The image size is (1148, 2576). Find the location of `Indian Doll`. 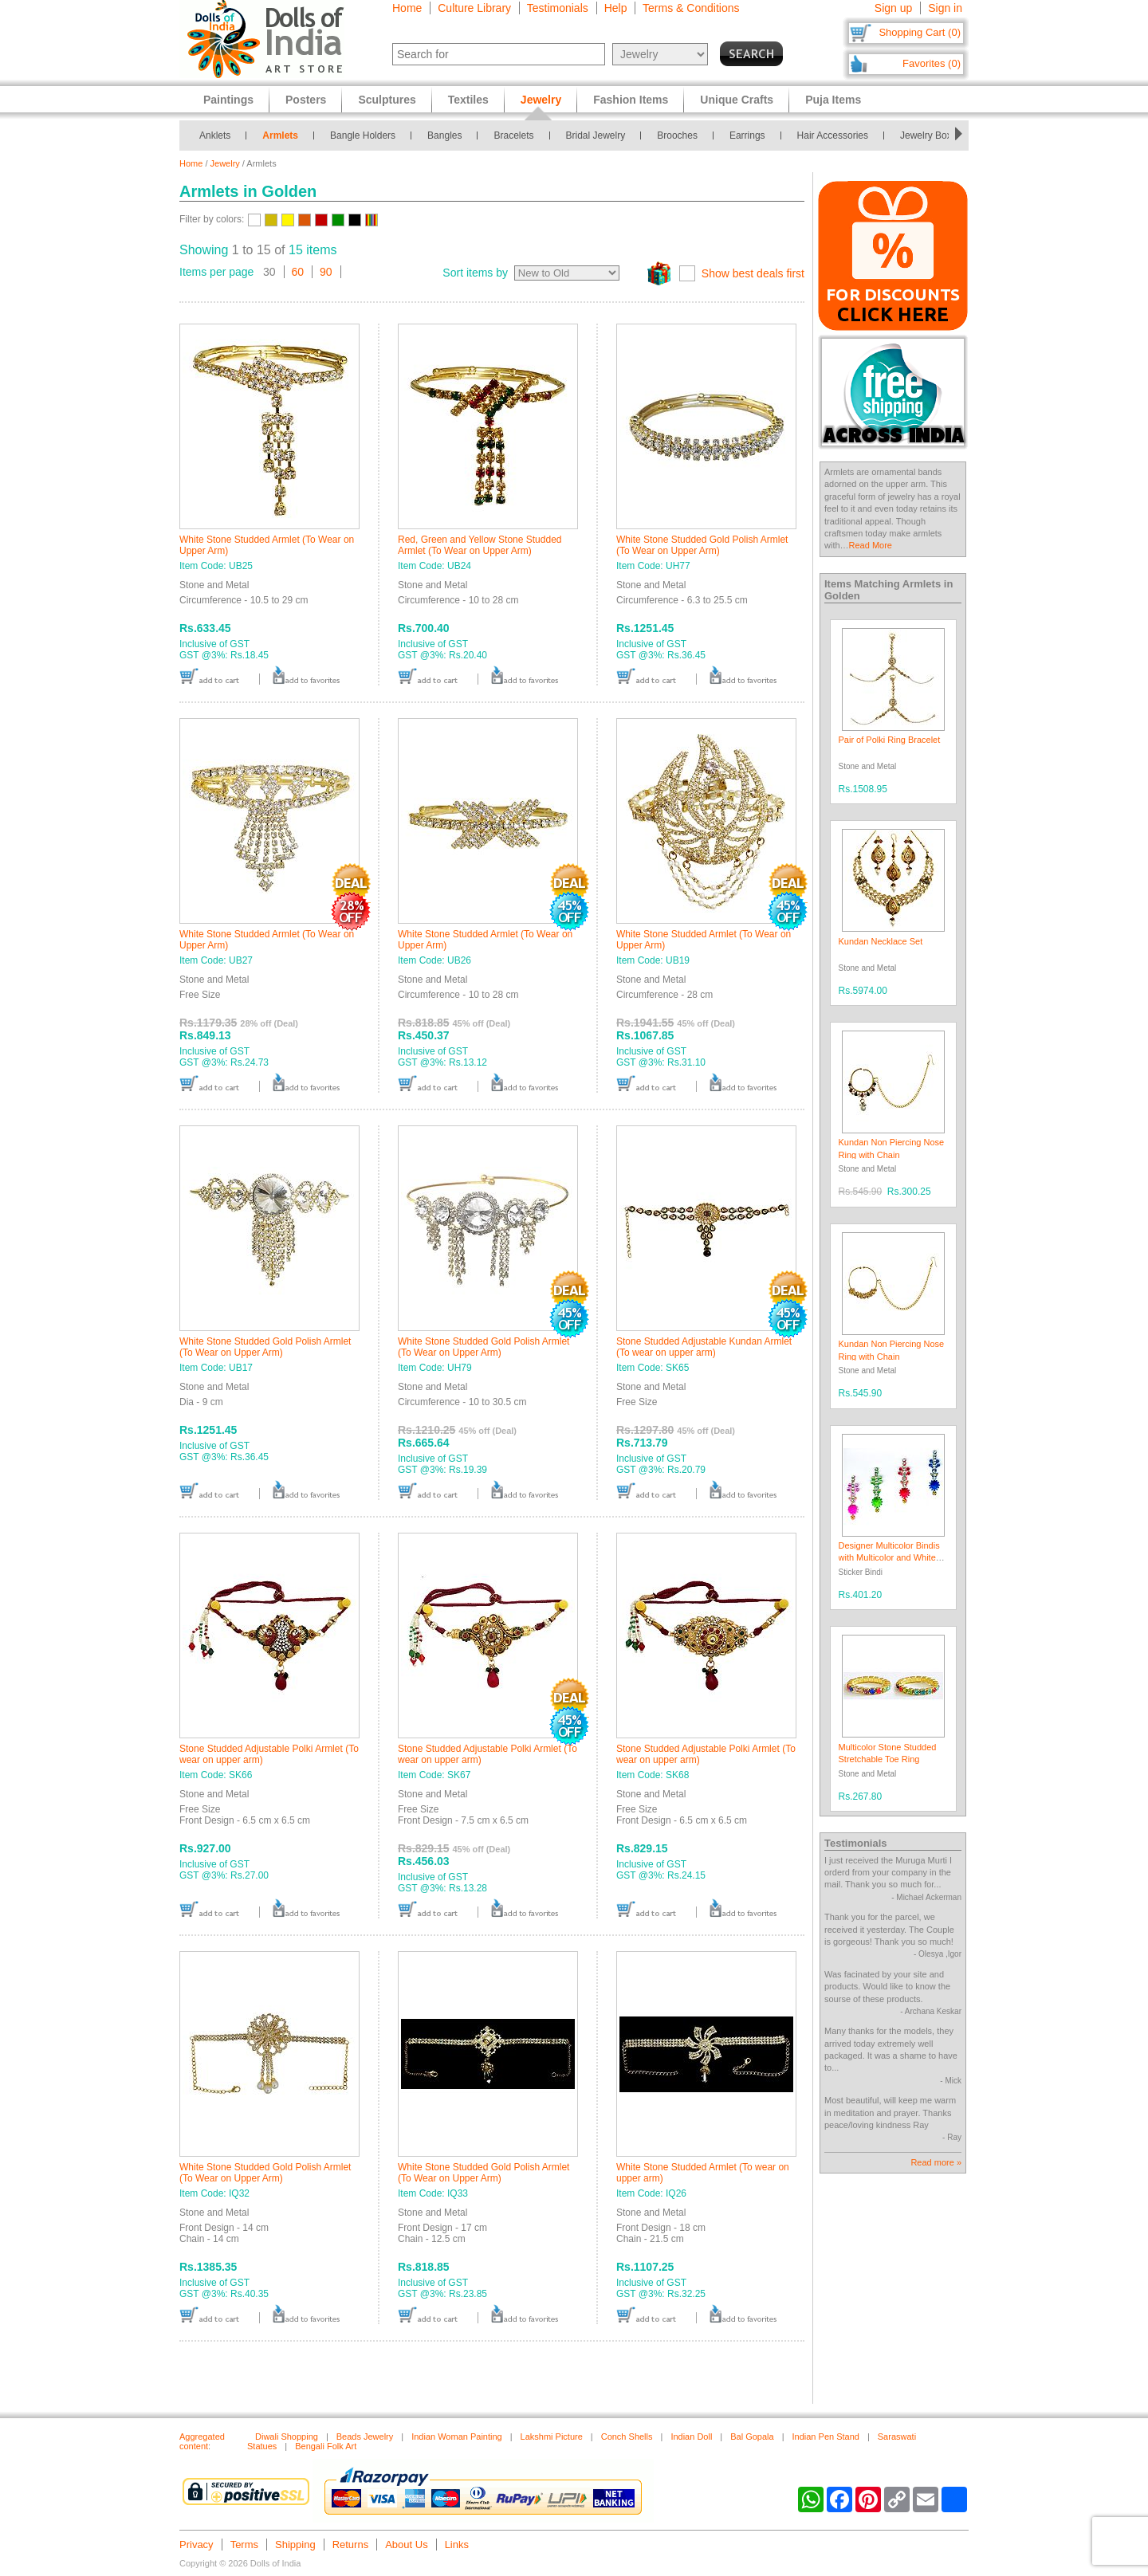

Indian Doll is located at coordinates (691, 2436).